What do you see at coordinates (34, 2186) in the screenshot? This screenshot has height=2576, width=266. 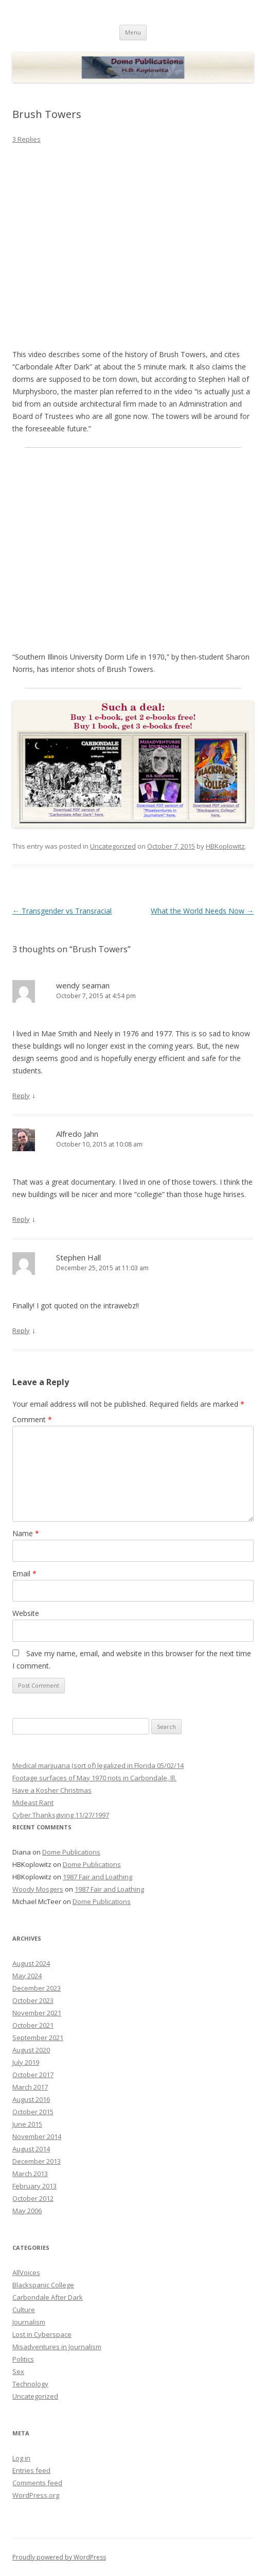 I see `February 2013` at bounding box center [34, 2186].